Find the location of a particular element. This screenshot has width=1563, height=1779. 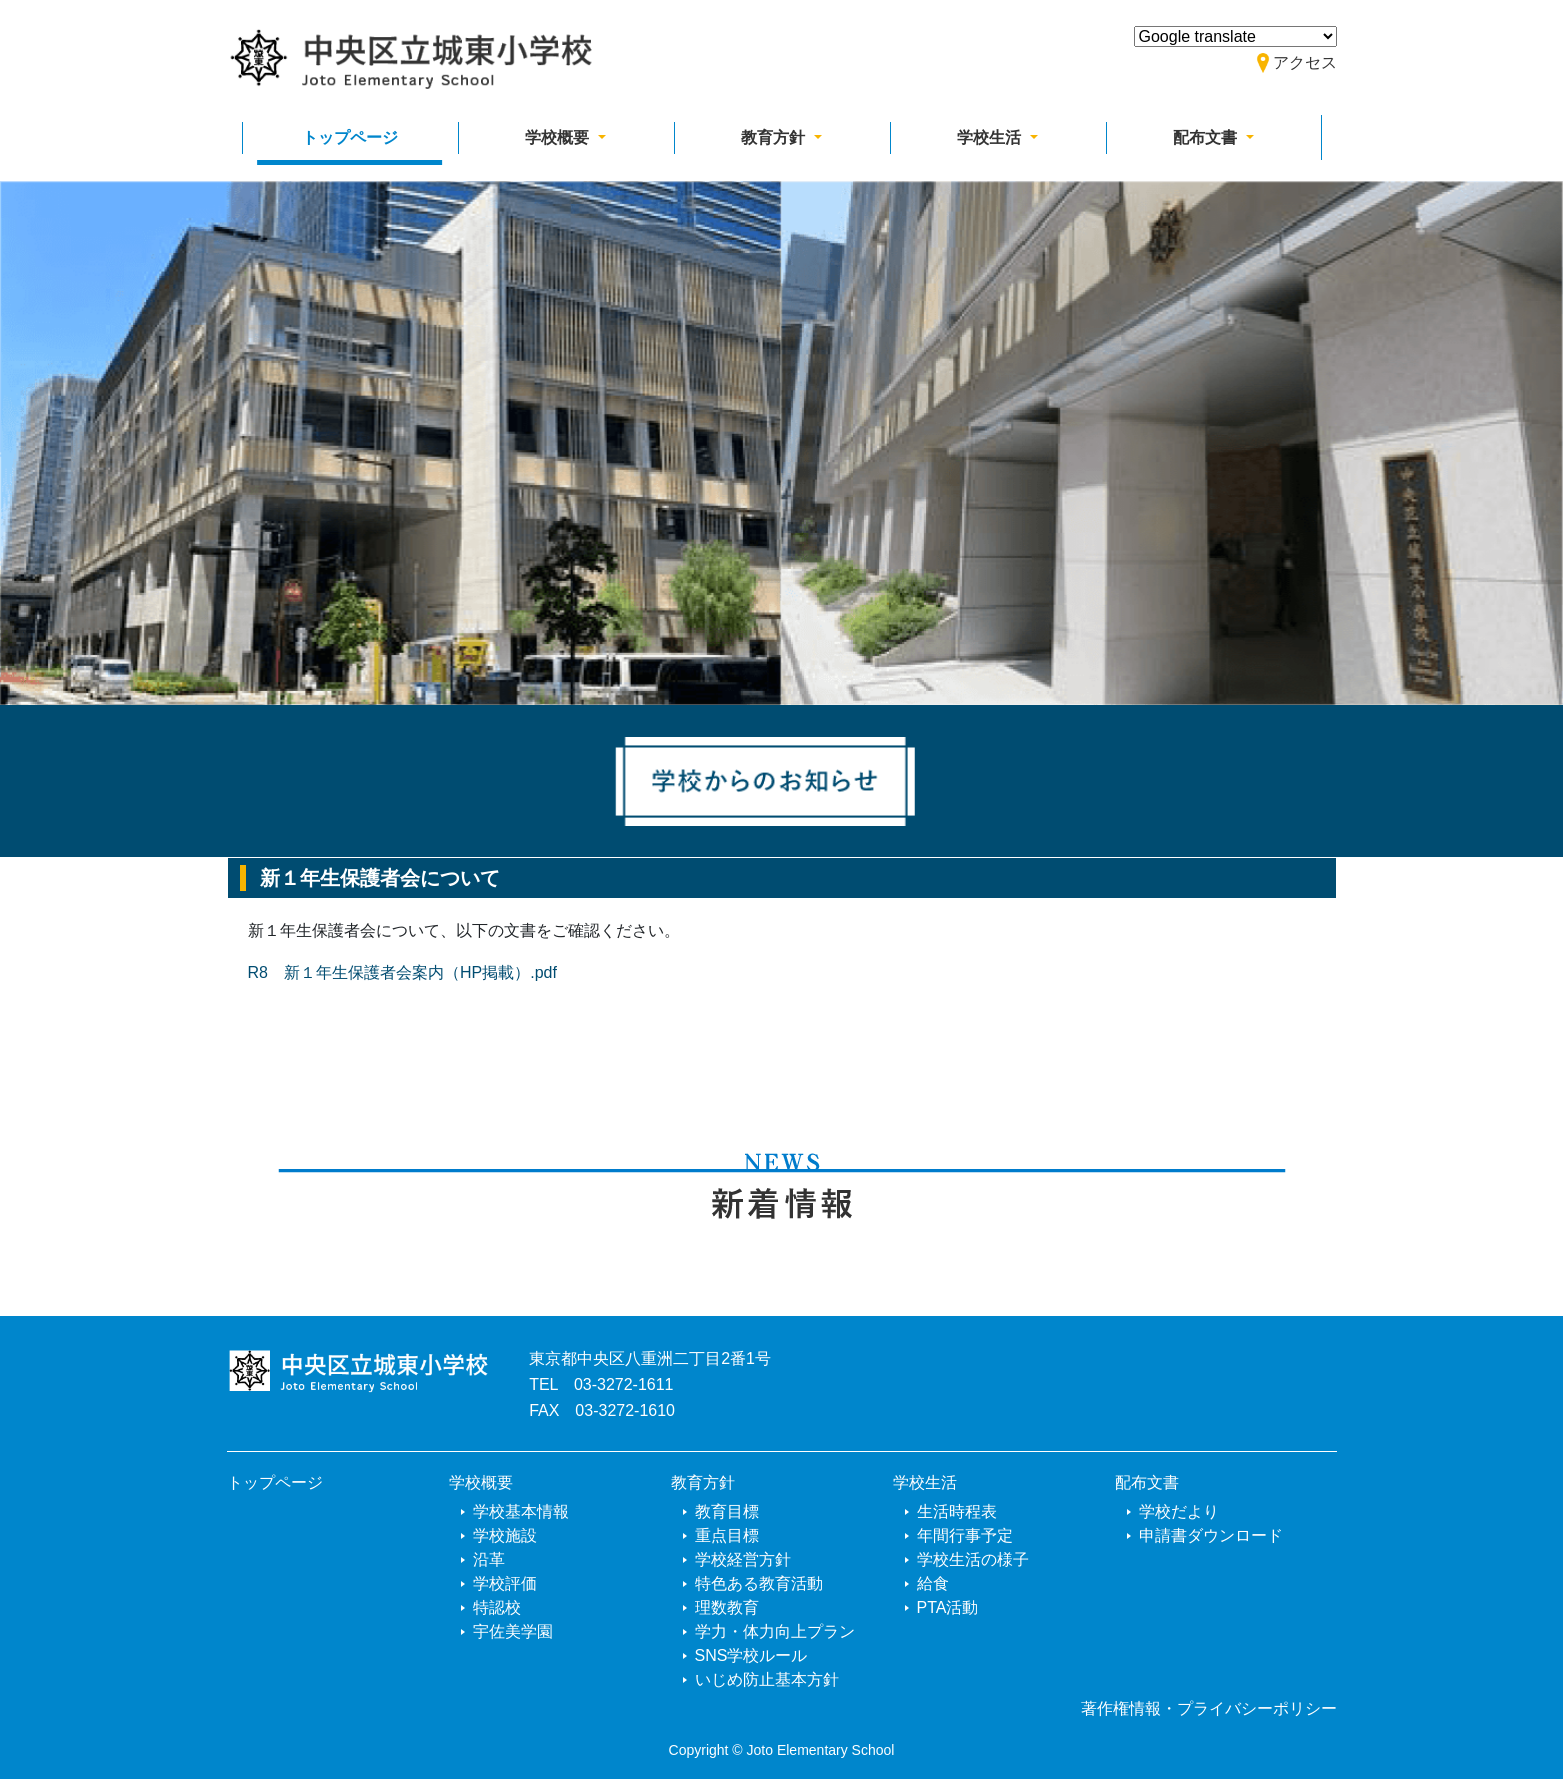

学校生活 is located at coordinates (925, 1482).